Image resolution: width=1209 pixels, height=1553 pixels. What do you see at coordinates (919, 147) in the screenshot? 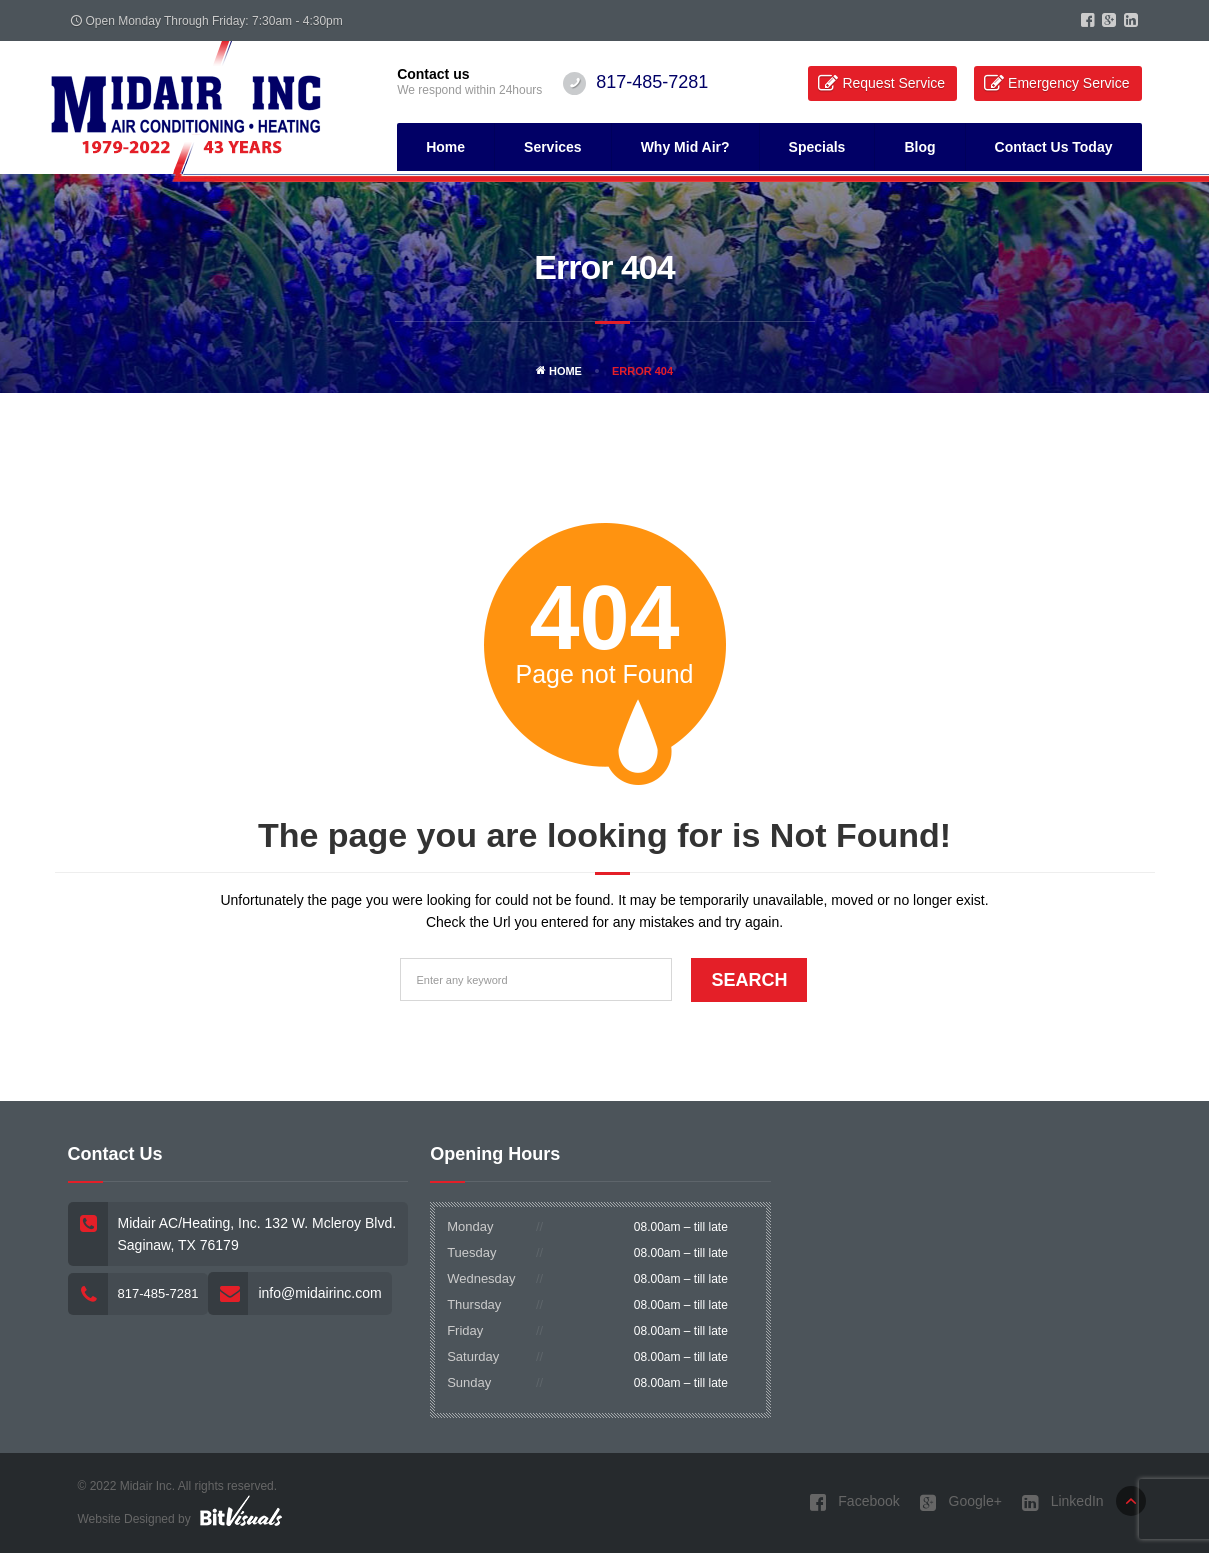
I see `Blog` at bounding box center [919, 147].